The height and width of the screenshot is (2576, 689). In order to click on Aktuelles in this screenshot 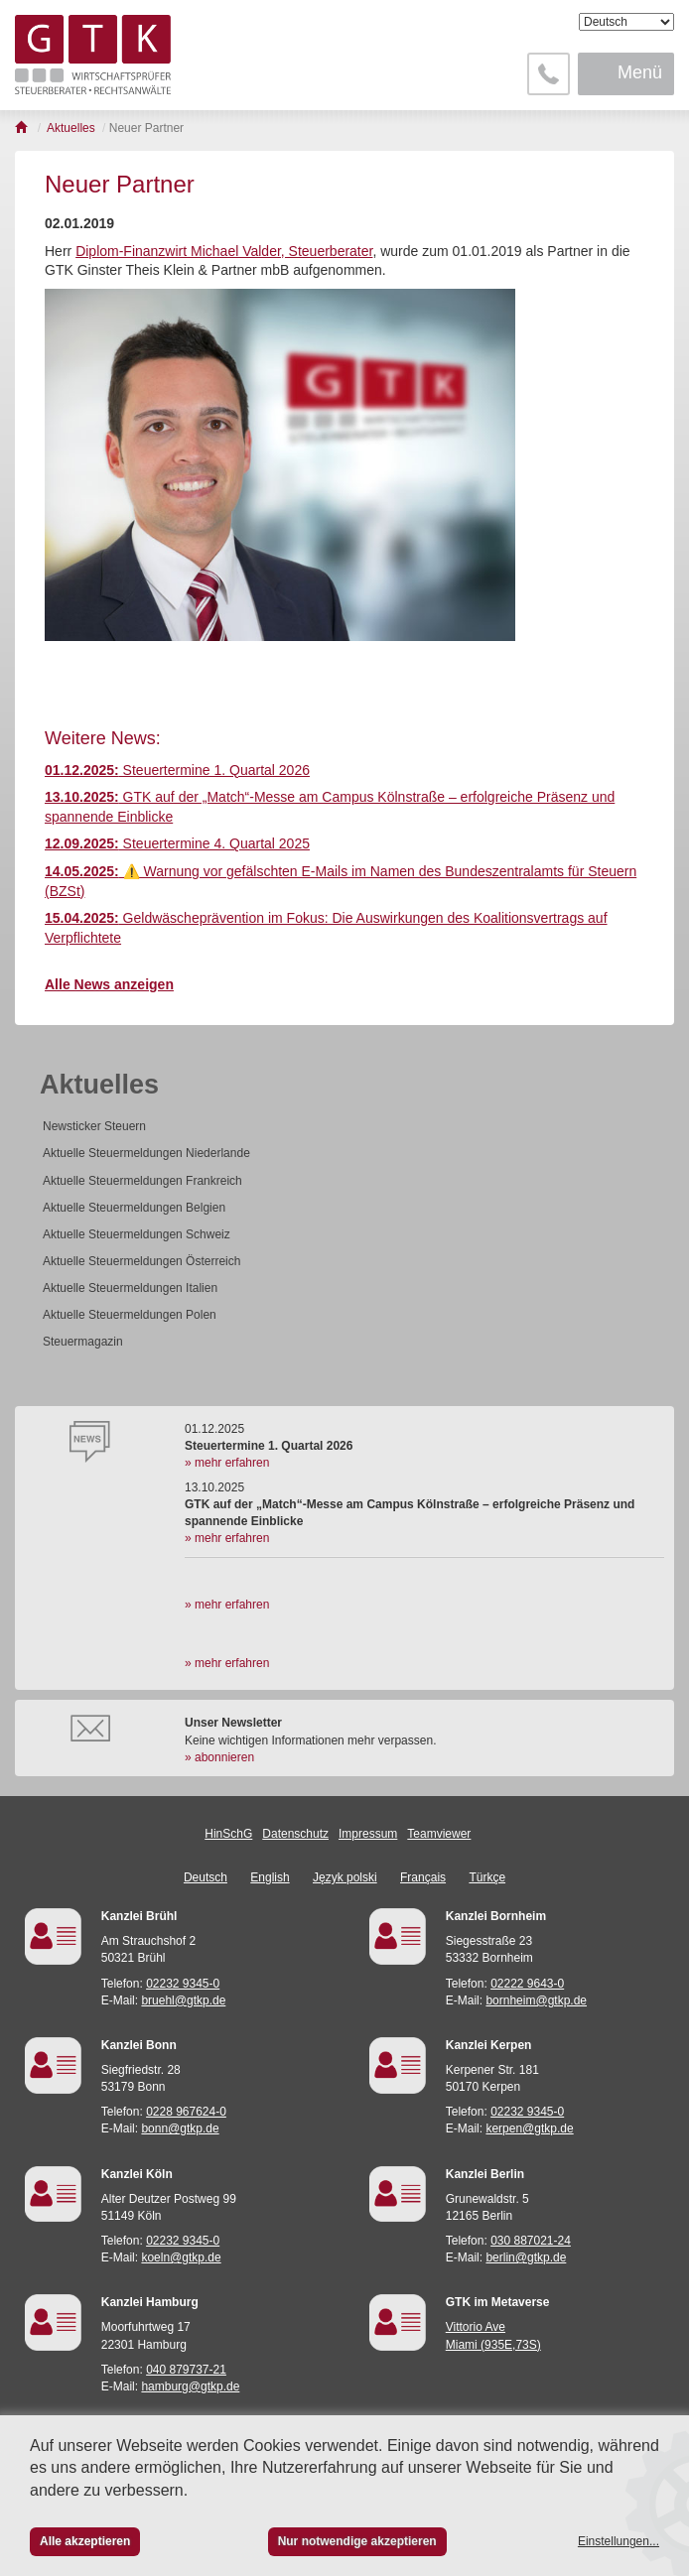, I will do `click(99, 1084)`.